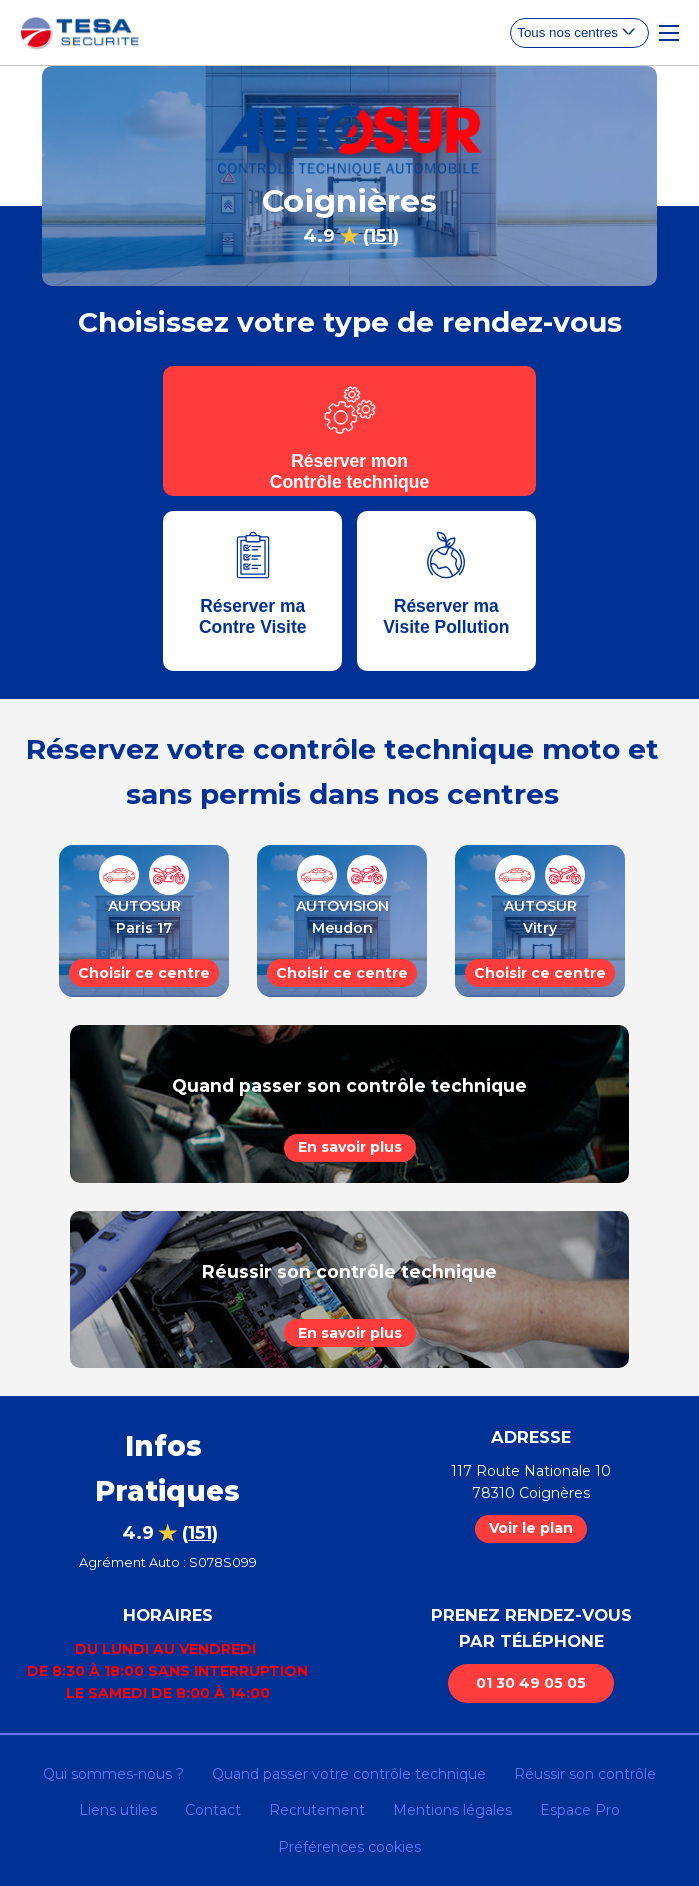 This screenshot has width=699, height=1886. What do you see at coordinates (381, 236) in the screenshot?
I see `()` at bounding box center [381, 236].